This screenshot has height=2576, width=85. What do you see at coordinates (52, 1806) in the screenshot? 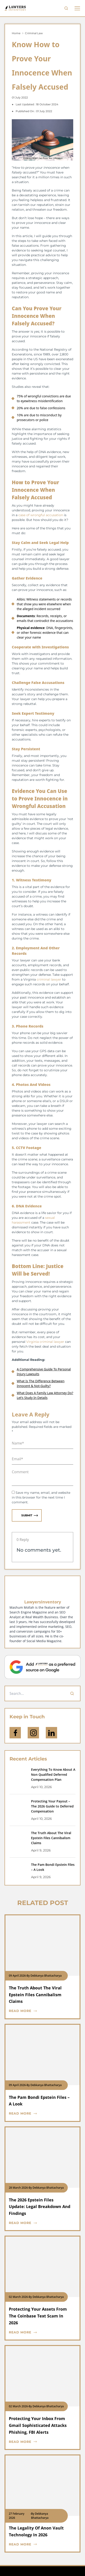
I see `Protecting Your Payout – The 2026 Guide to Deferred Compensation` at bounding box center [52, 1806].